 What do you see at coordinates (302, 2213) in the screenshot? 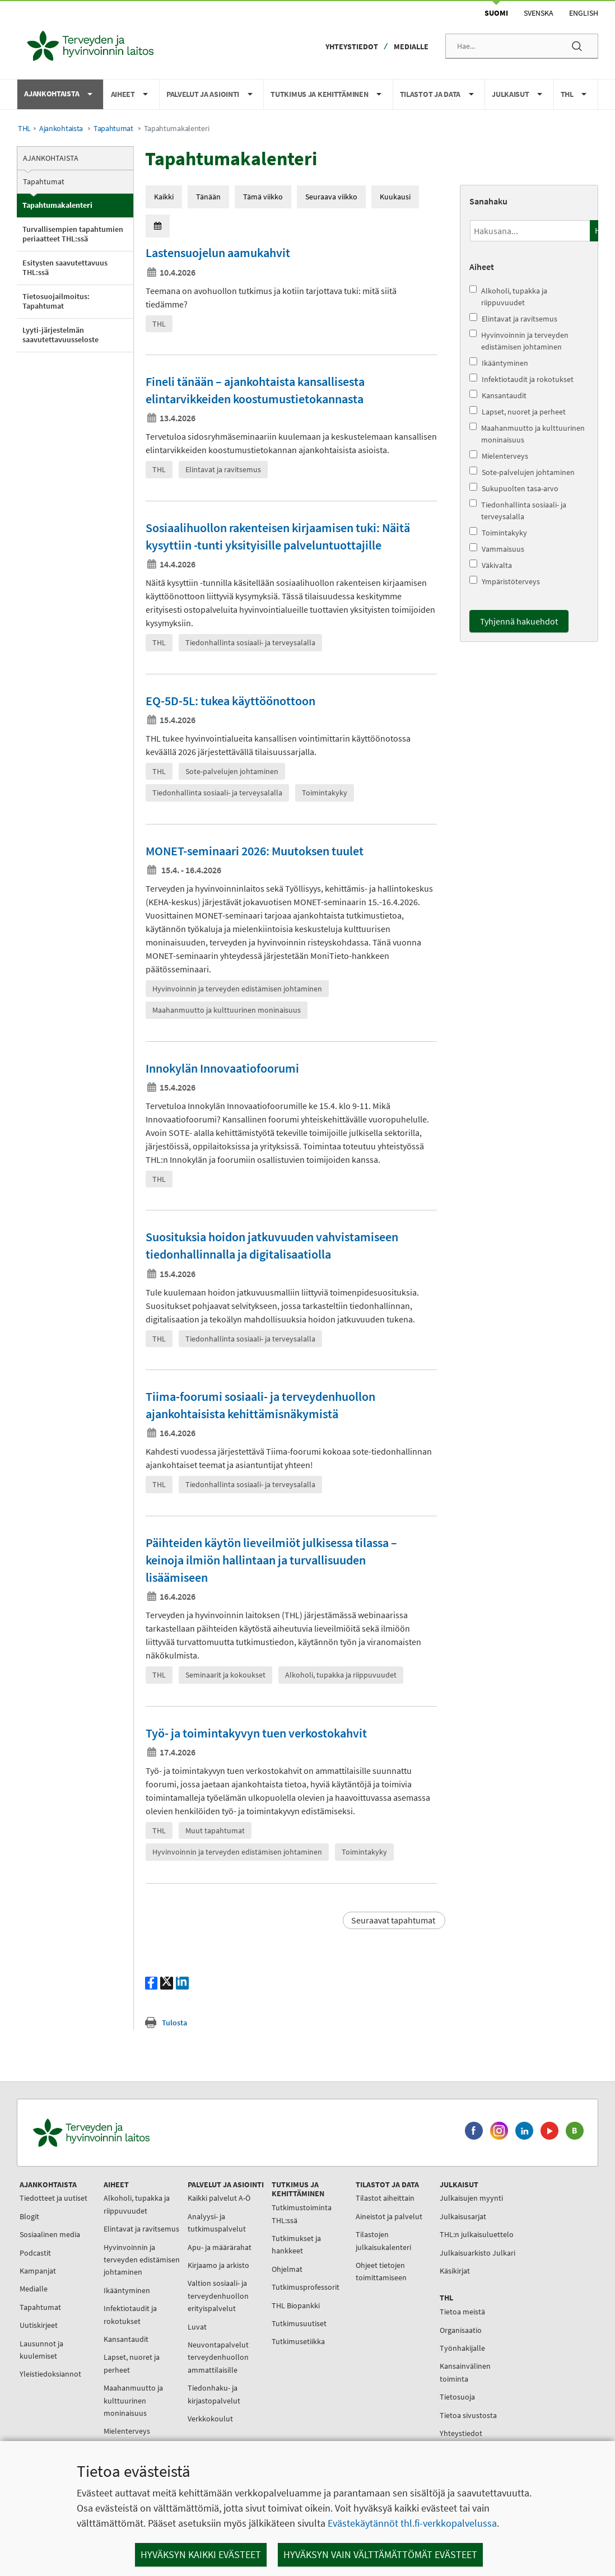
I see `Tutkimustoiminta THL:ssä` at bounding box center [302, 2213].